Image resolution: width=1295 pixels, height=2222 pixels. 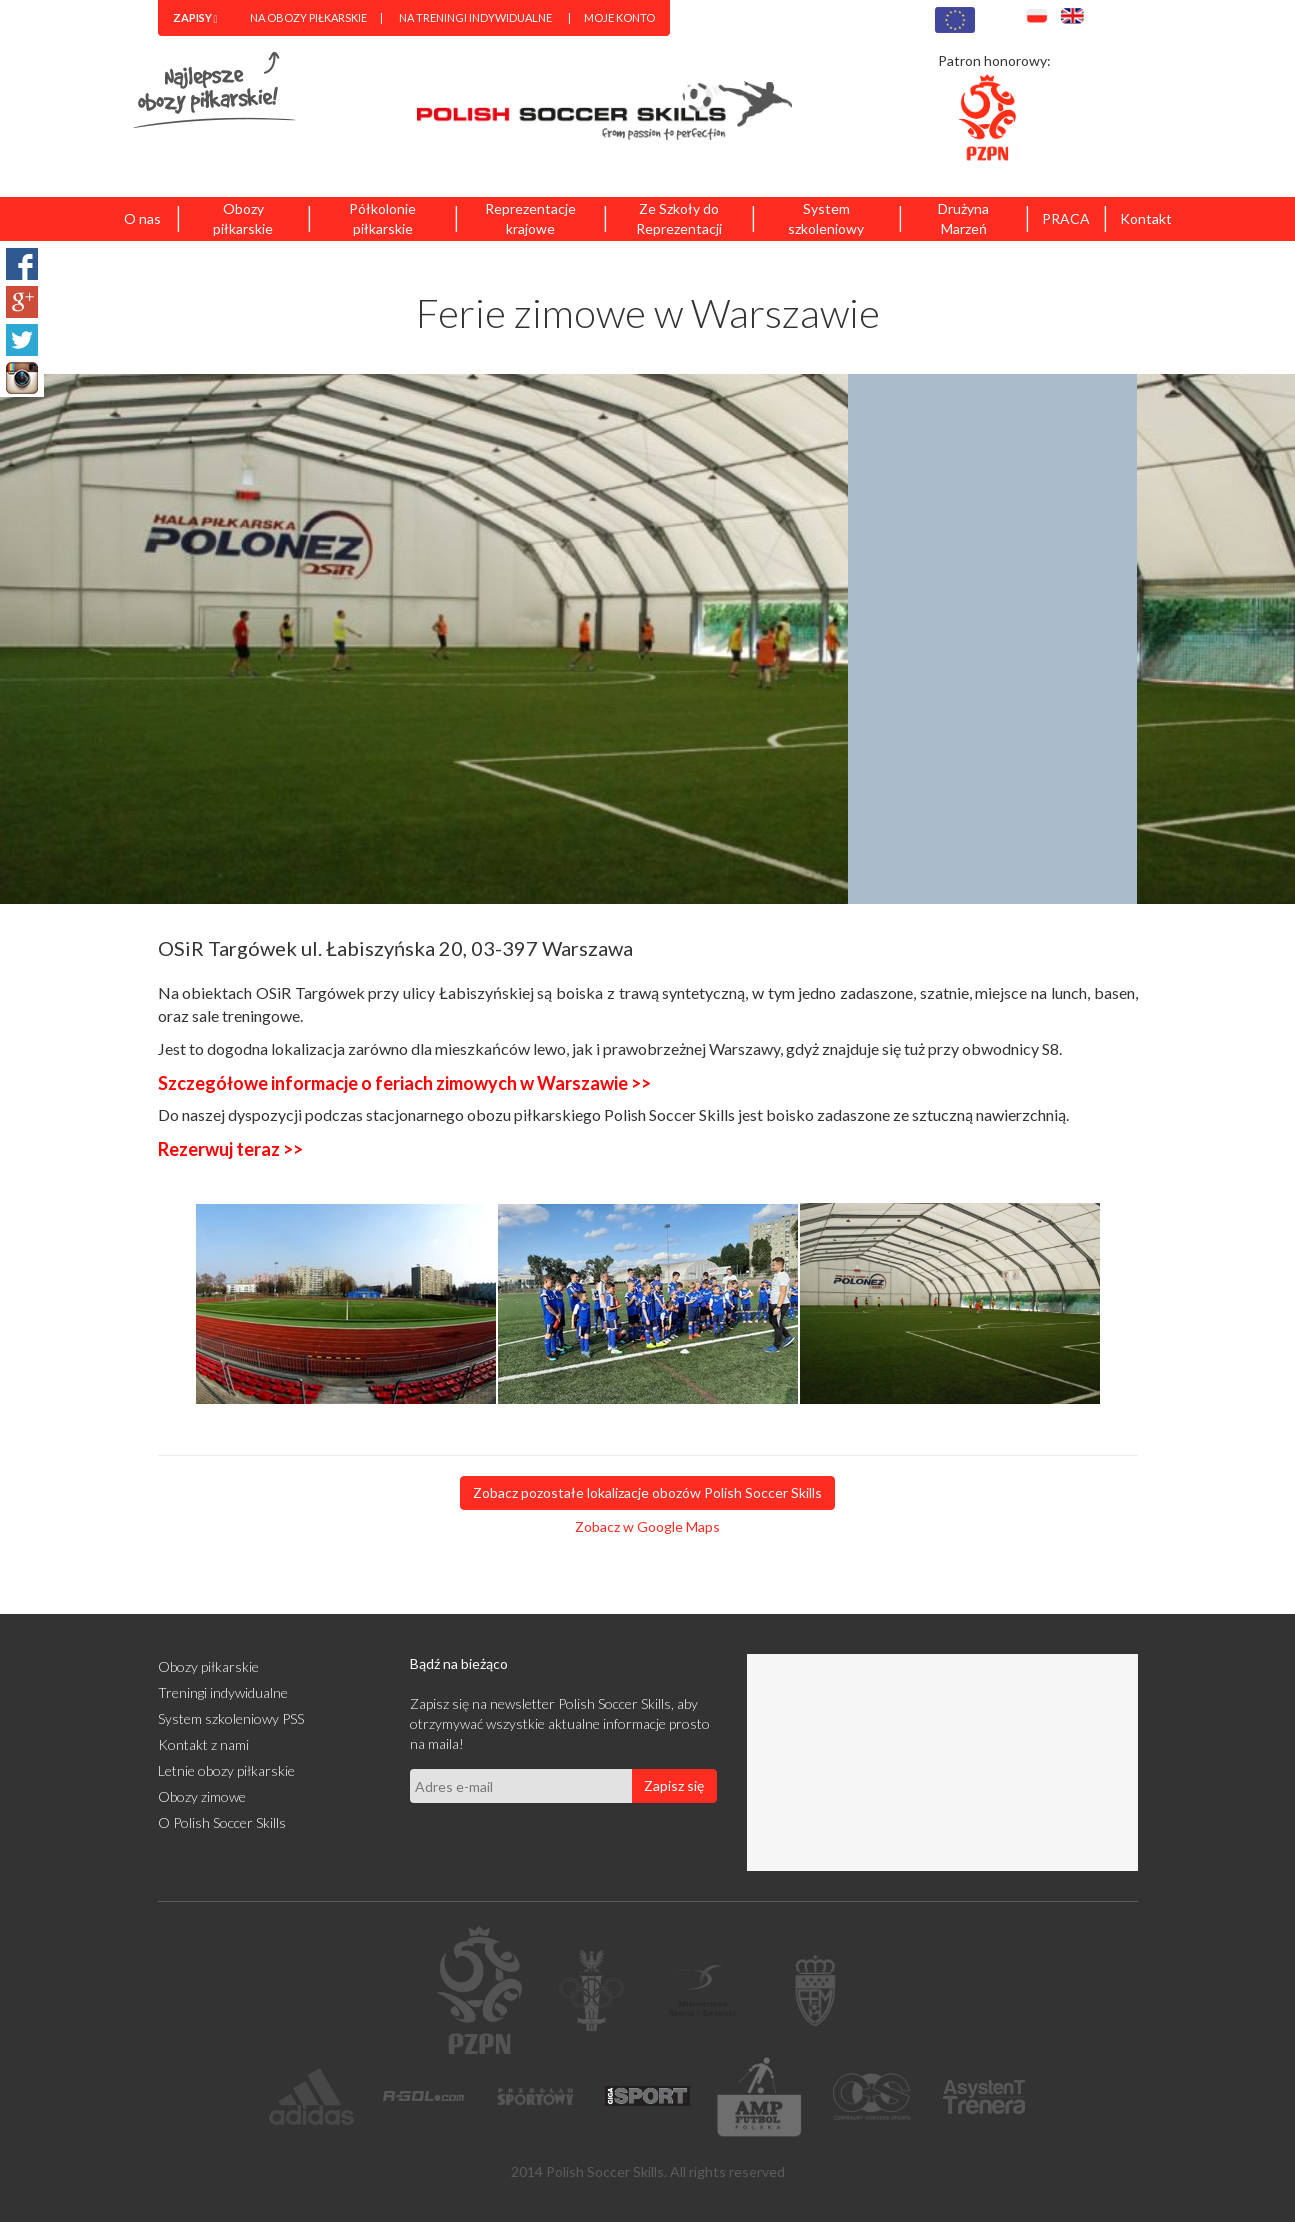 What do you see at coordinates (963, 218) in the screenshot?
I see `Drużyna Marzeń` at bounding box center [963, 218].